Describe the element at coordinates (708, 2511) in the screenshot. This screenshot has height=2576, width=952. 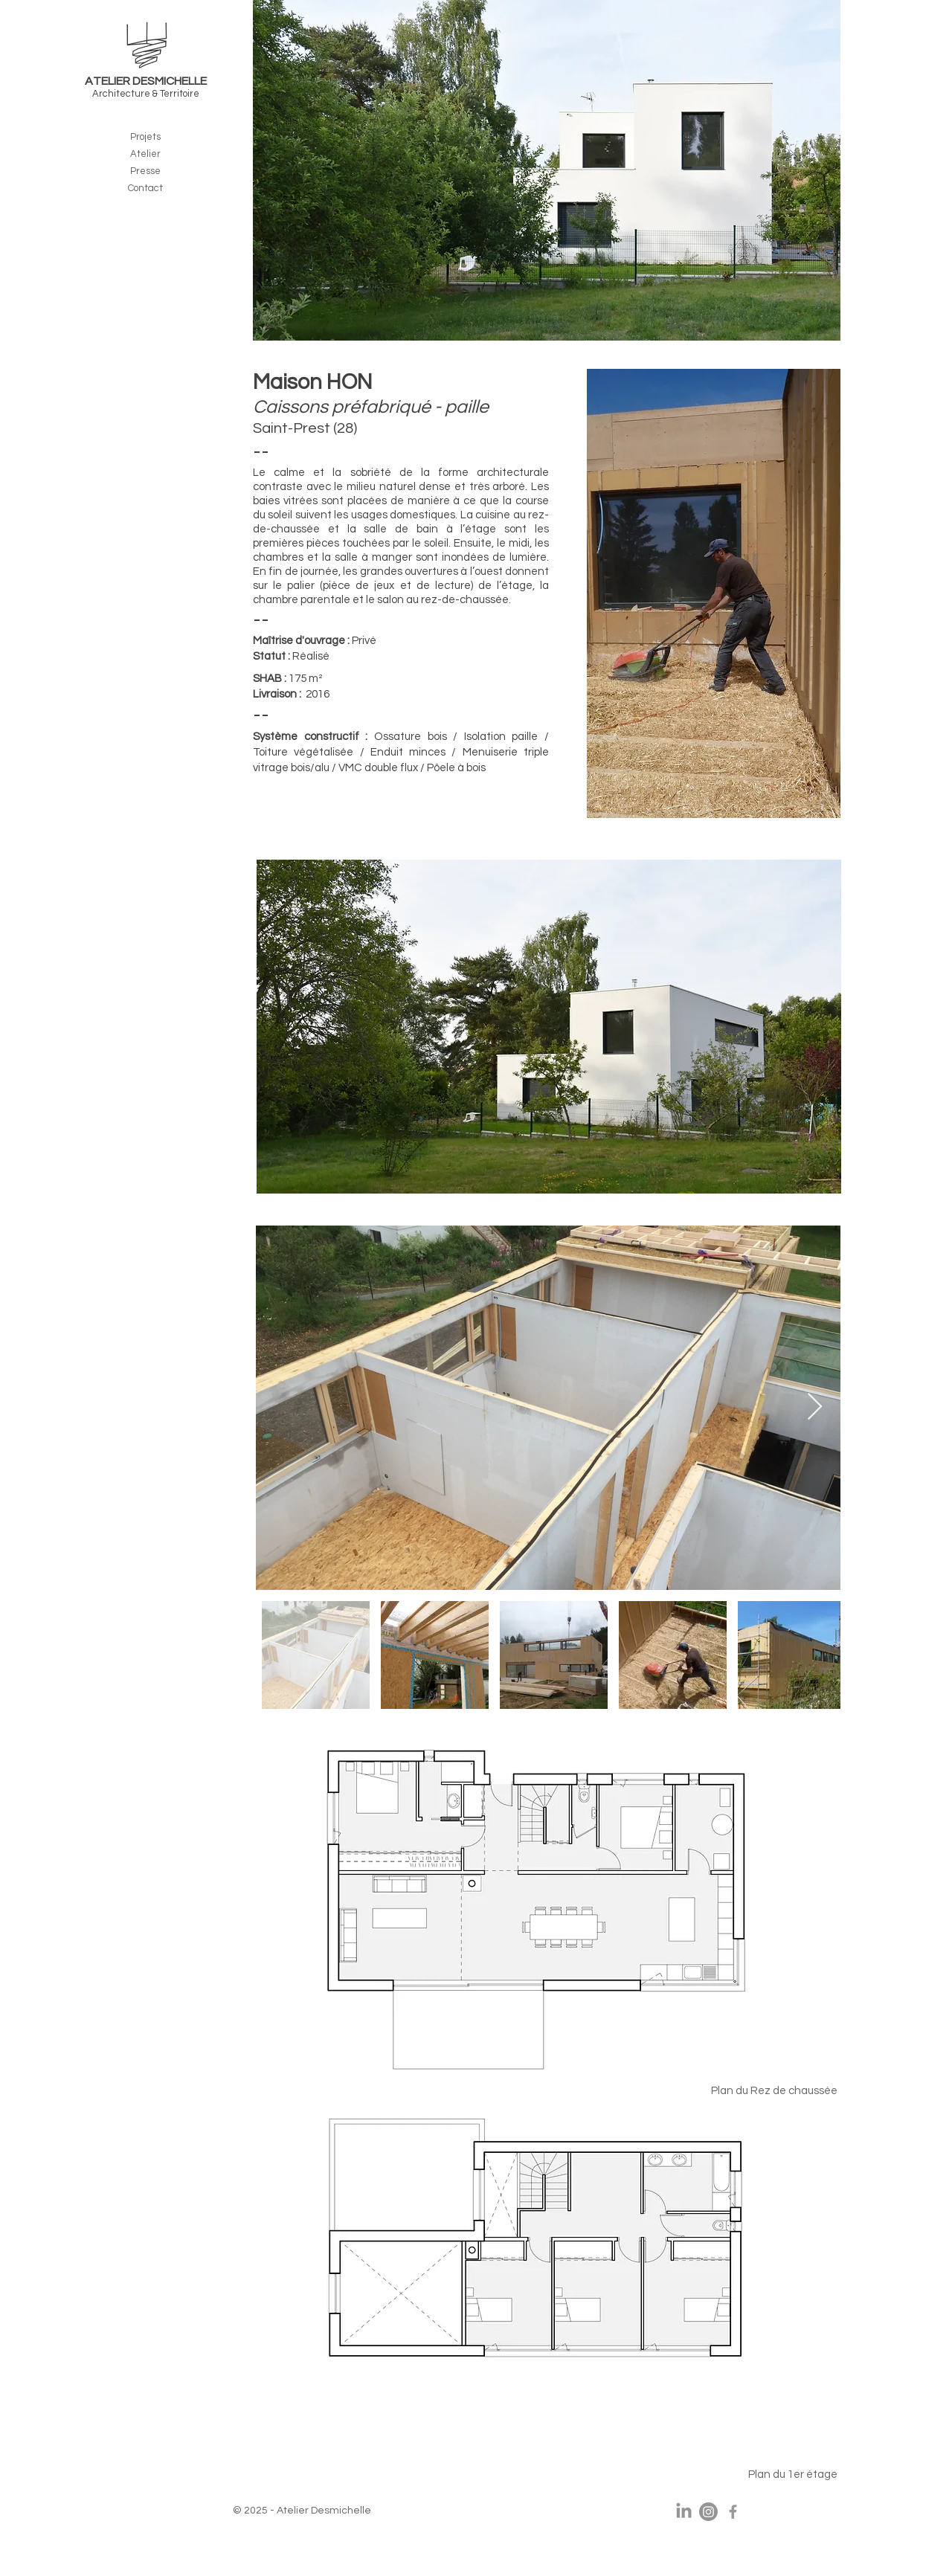
I see `[Instagram]` at that location.